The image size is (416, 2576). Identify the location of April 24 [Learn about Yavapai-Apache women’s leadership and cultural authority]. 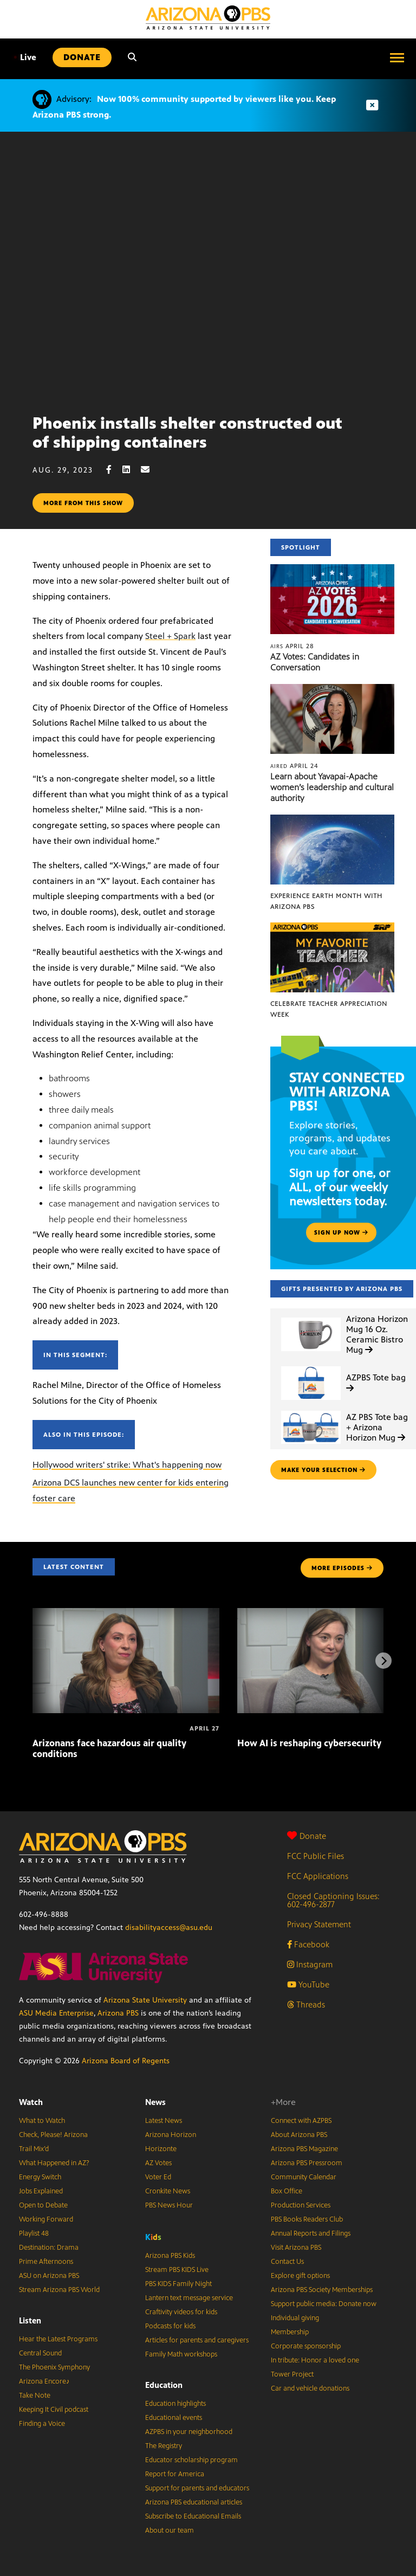
(294, 766).